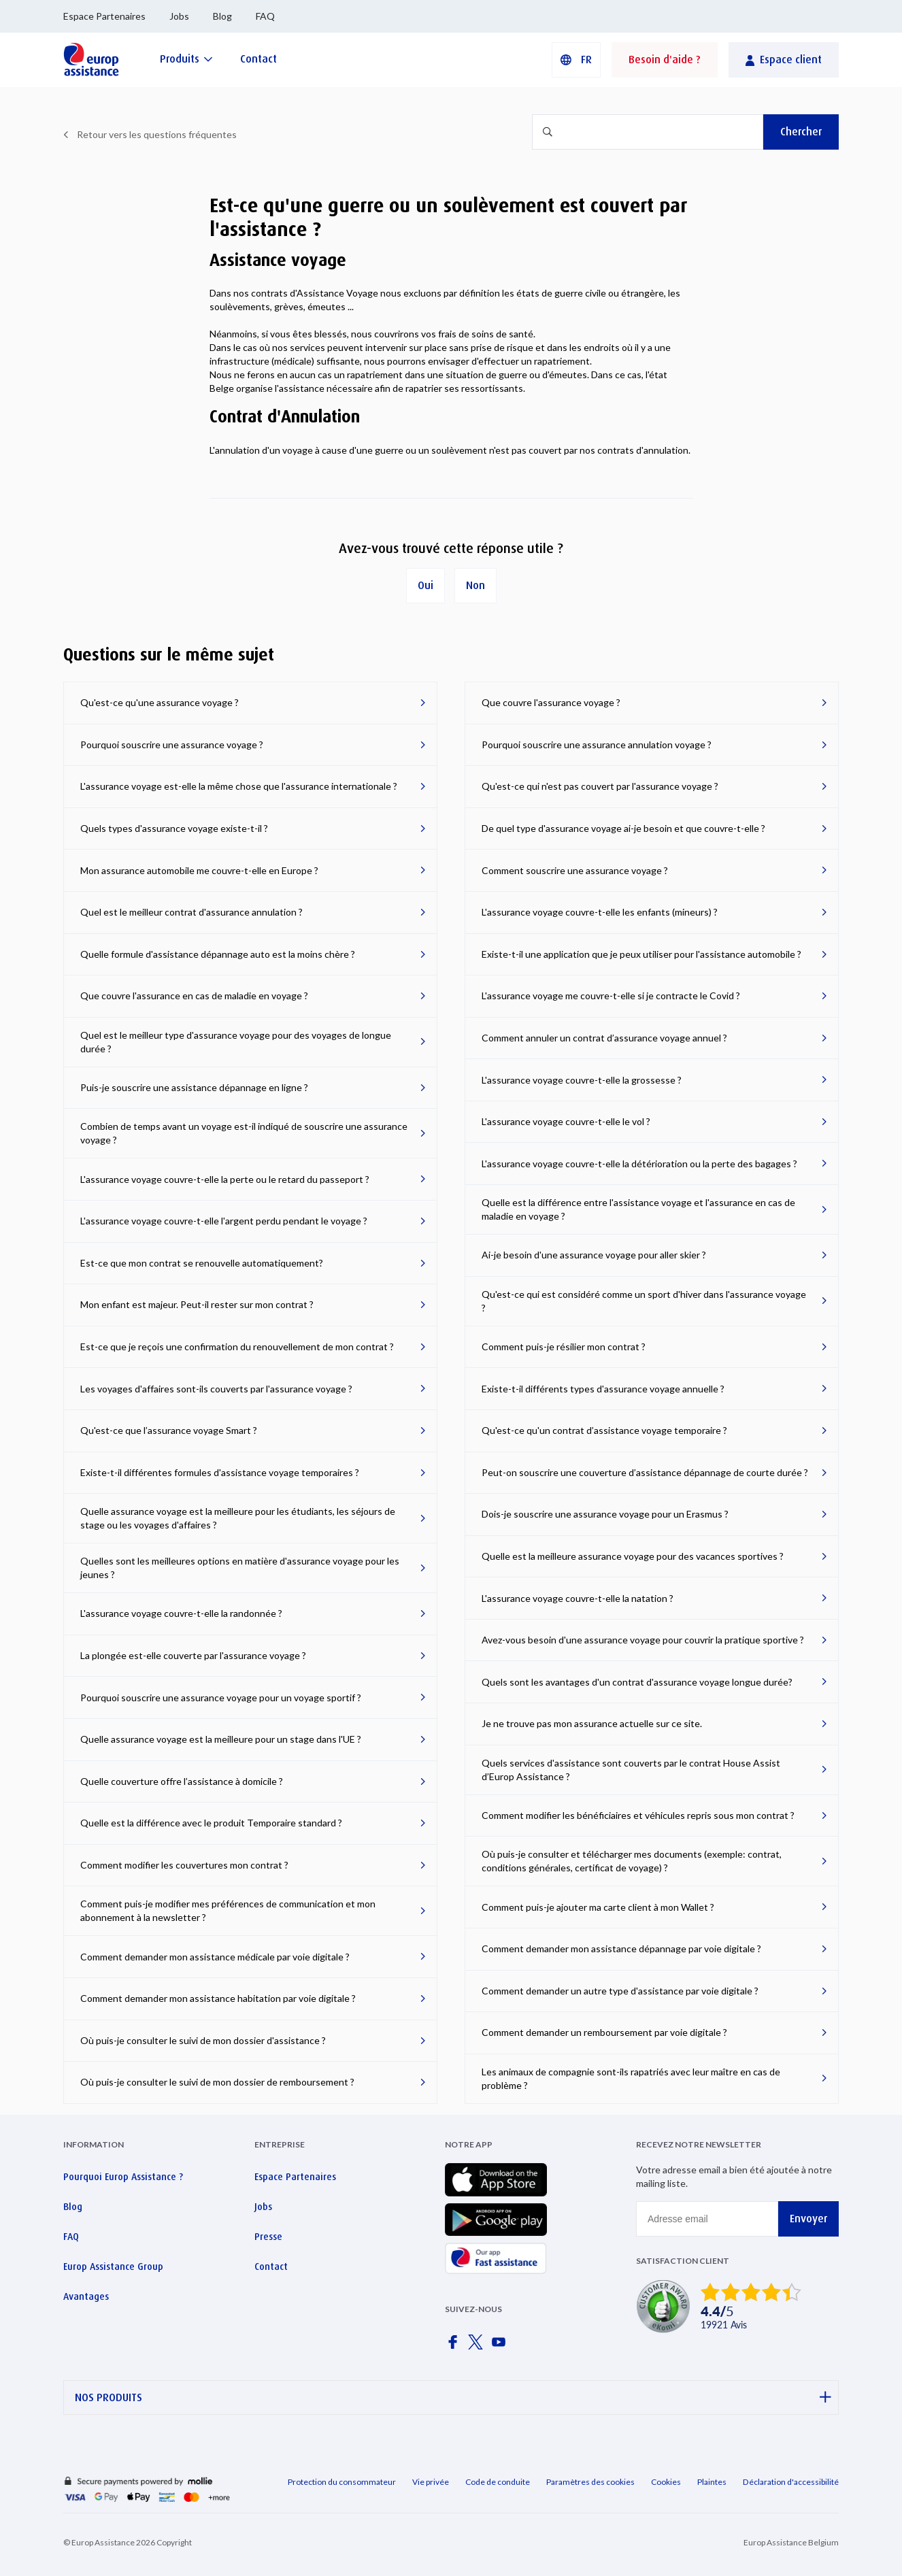 This screenshot has height=2576, width=902. I want to click on Comment demander mon assistance habitation par voie digitale ?, so click(218, 1998).